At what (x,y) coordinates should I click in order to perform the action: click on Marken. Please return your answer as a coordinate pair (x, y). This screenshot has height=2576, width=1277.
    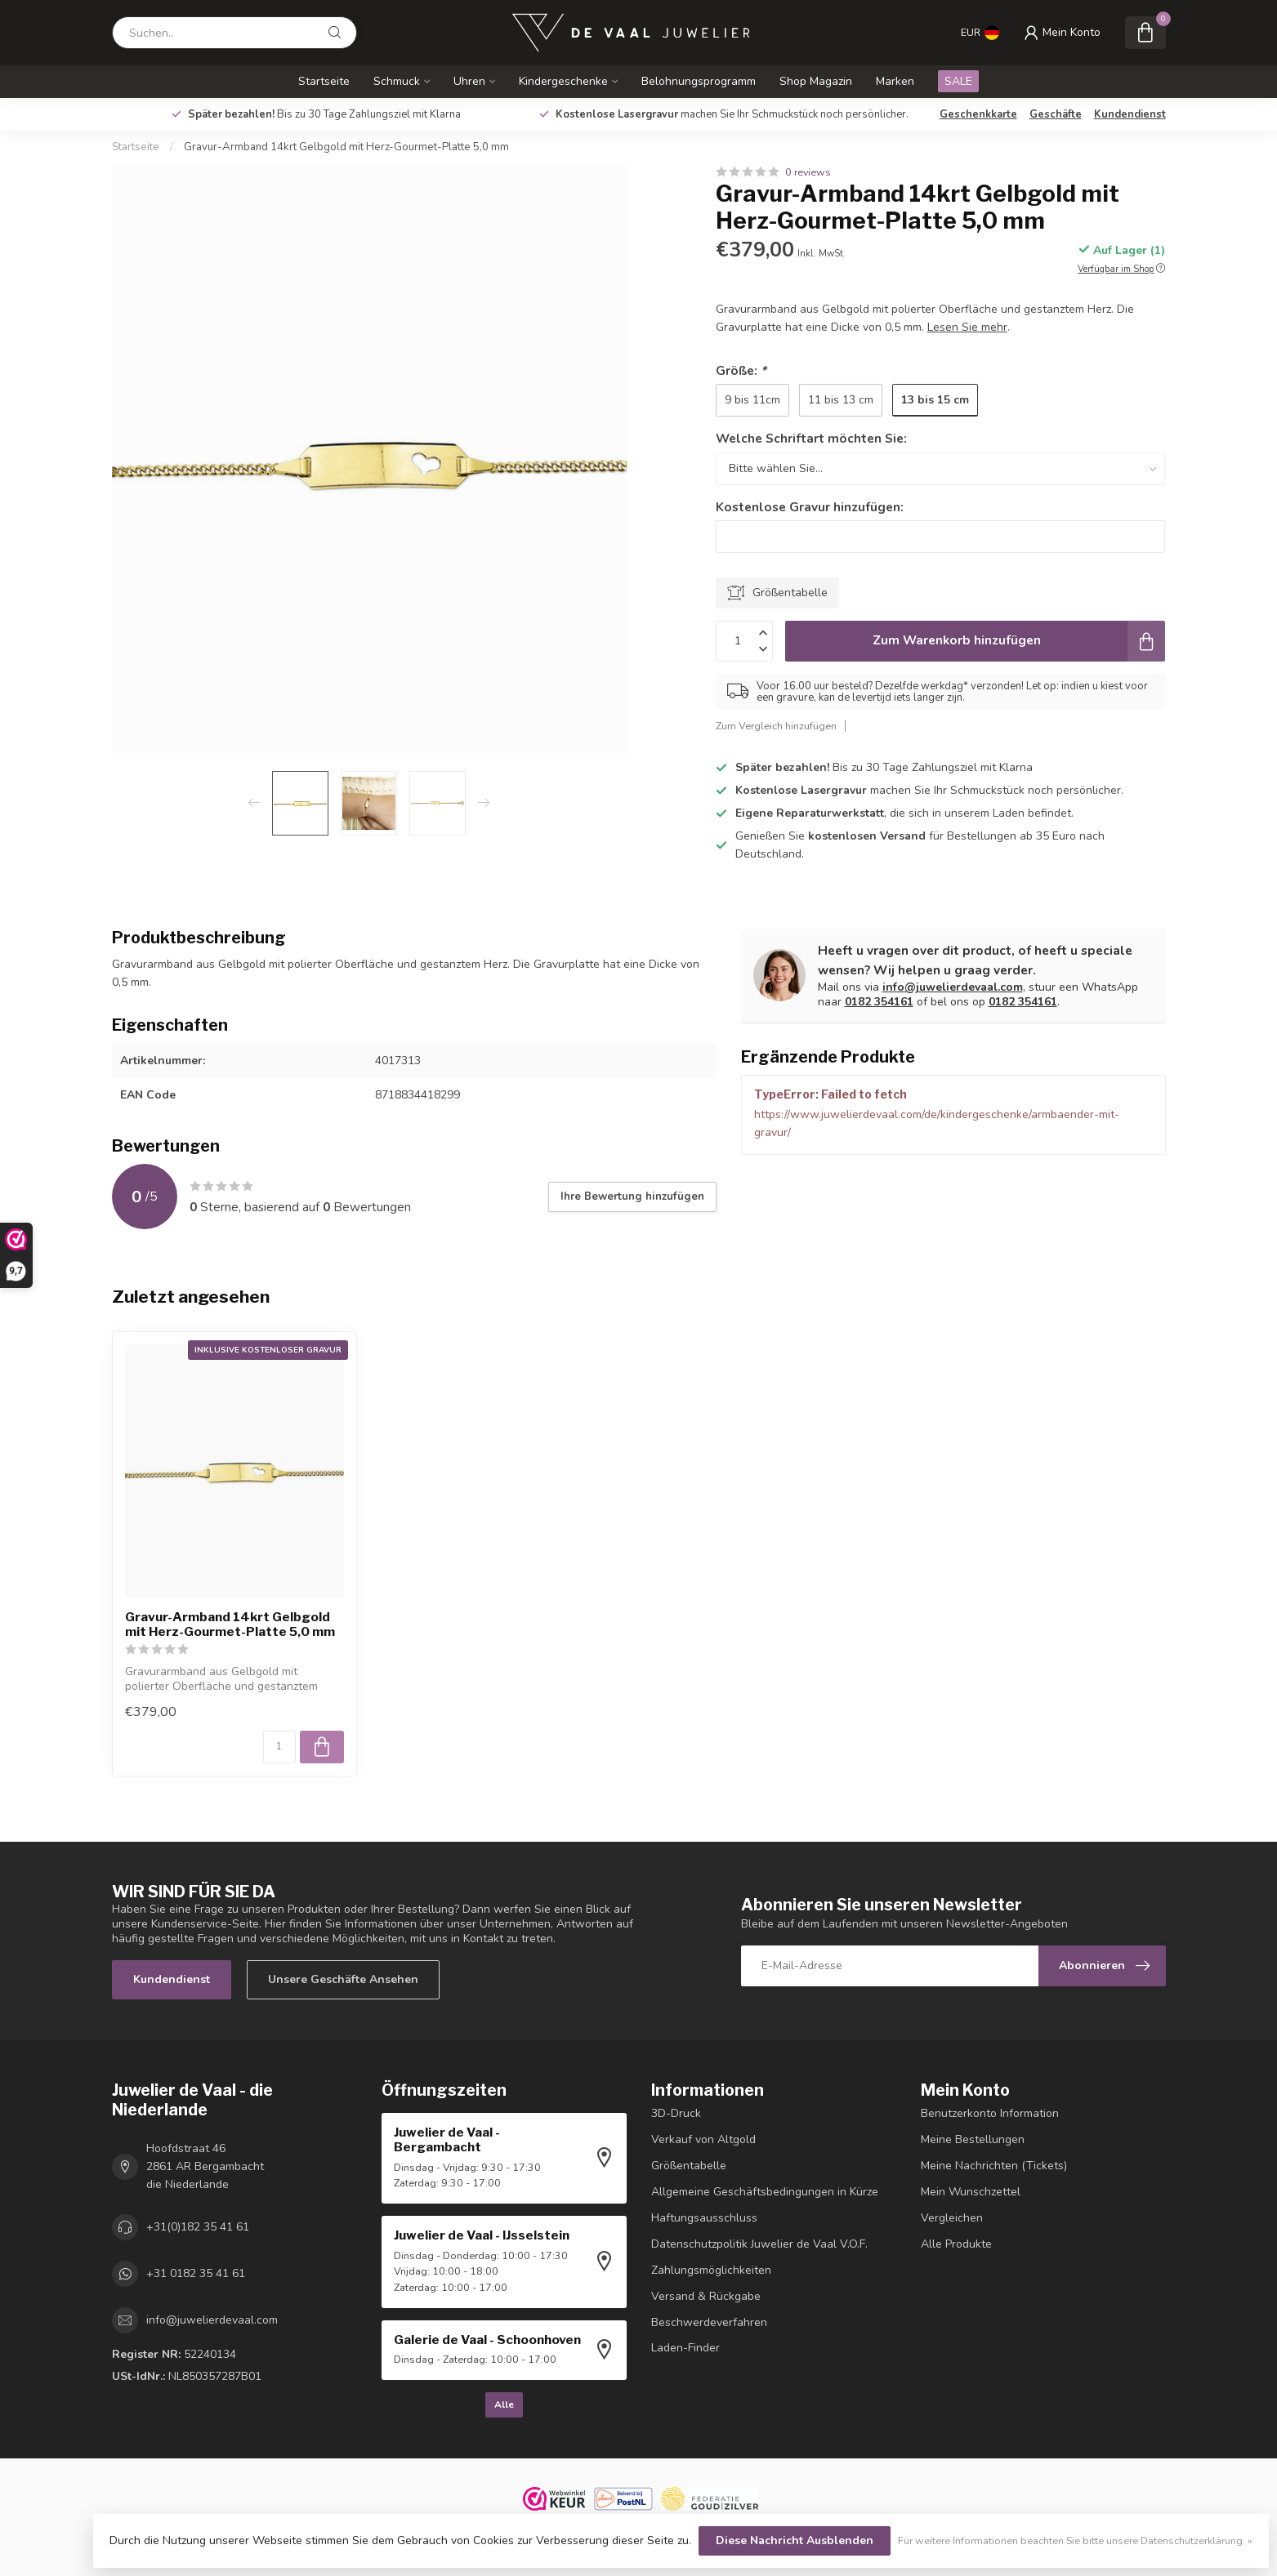
    Looking at the image, I should click on (895, 81).